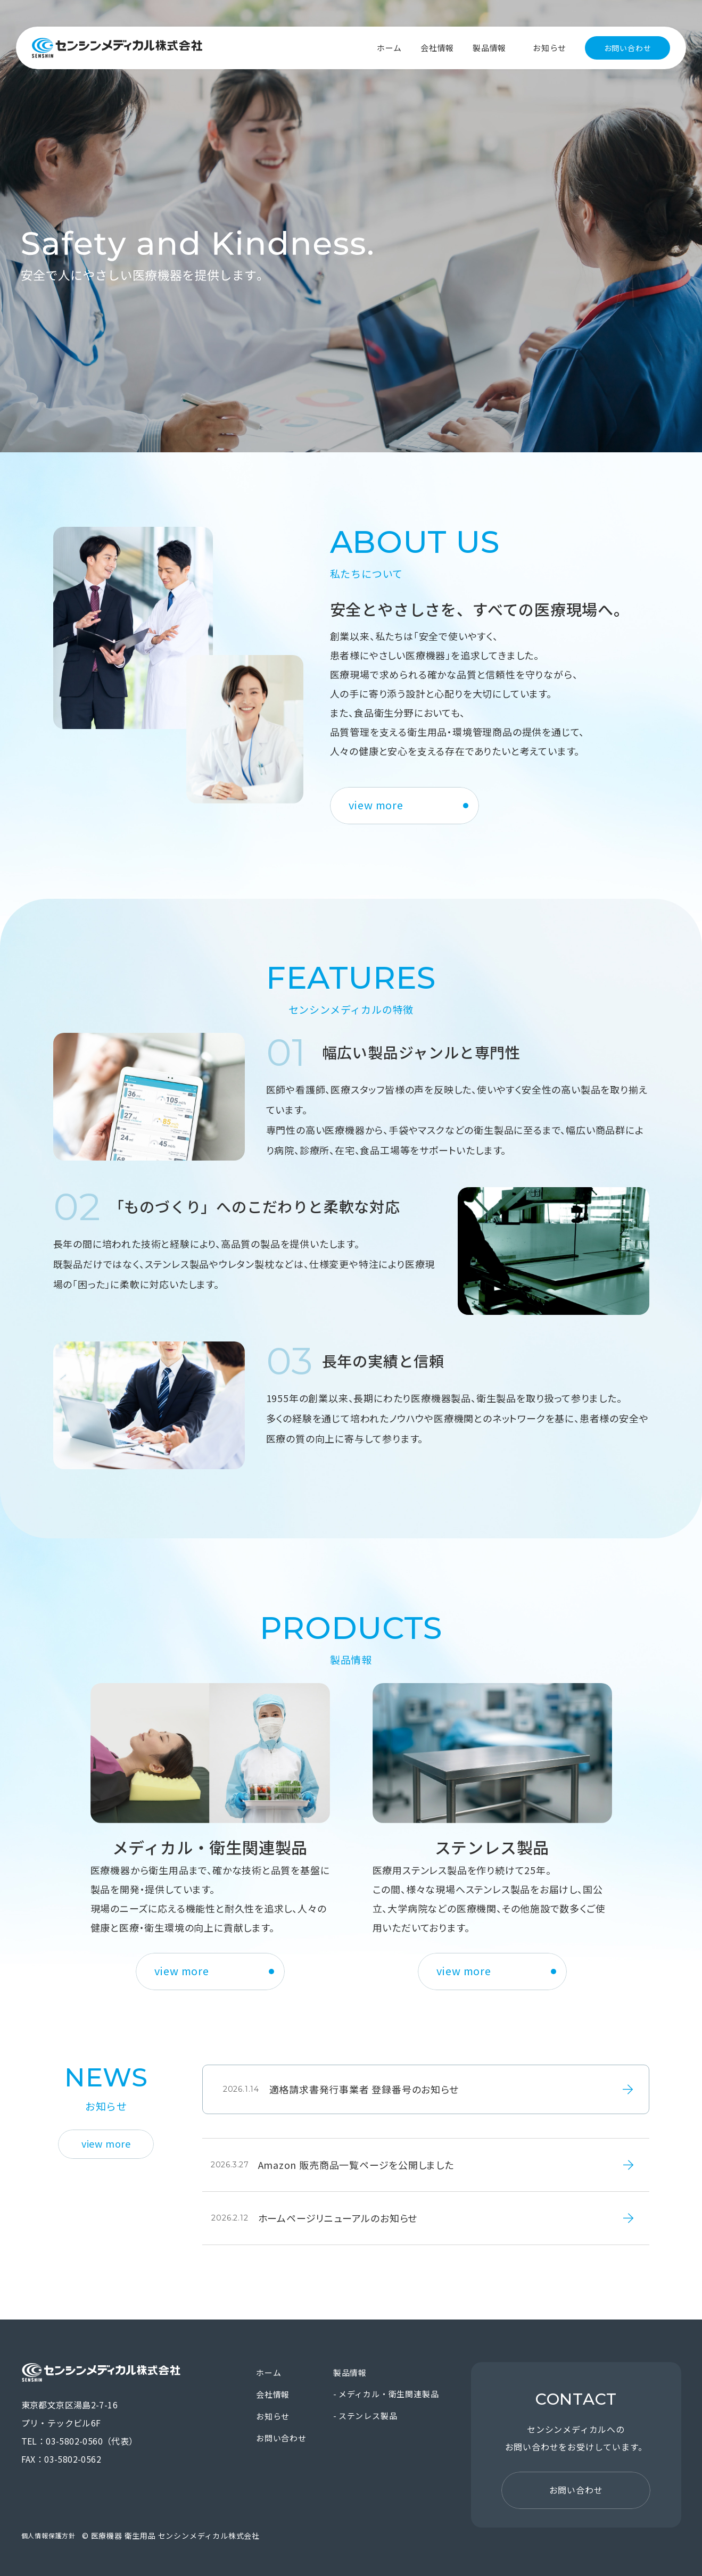 Image resolution: width=702 pixels, height=2576 pixels. I want to click on ホーム, so click(389, 47).